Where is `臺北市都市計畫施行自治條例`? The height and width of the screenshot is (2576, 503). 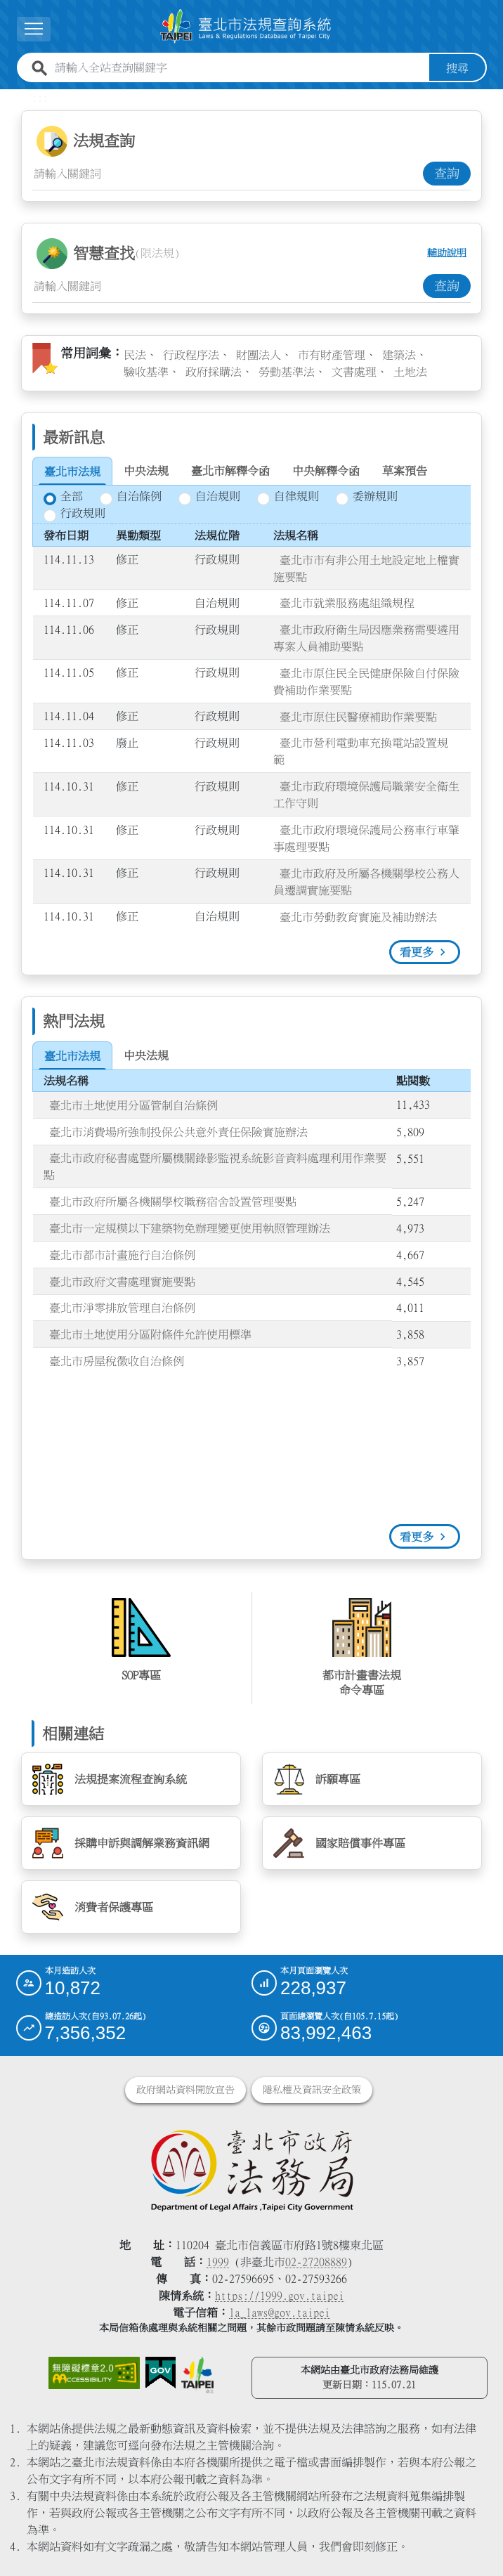
臺北市都市計畫施行自治條例 is located at coordinates (122, 1254).